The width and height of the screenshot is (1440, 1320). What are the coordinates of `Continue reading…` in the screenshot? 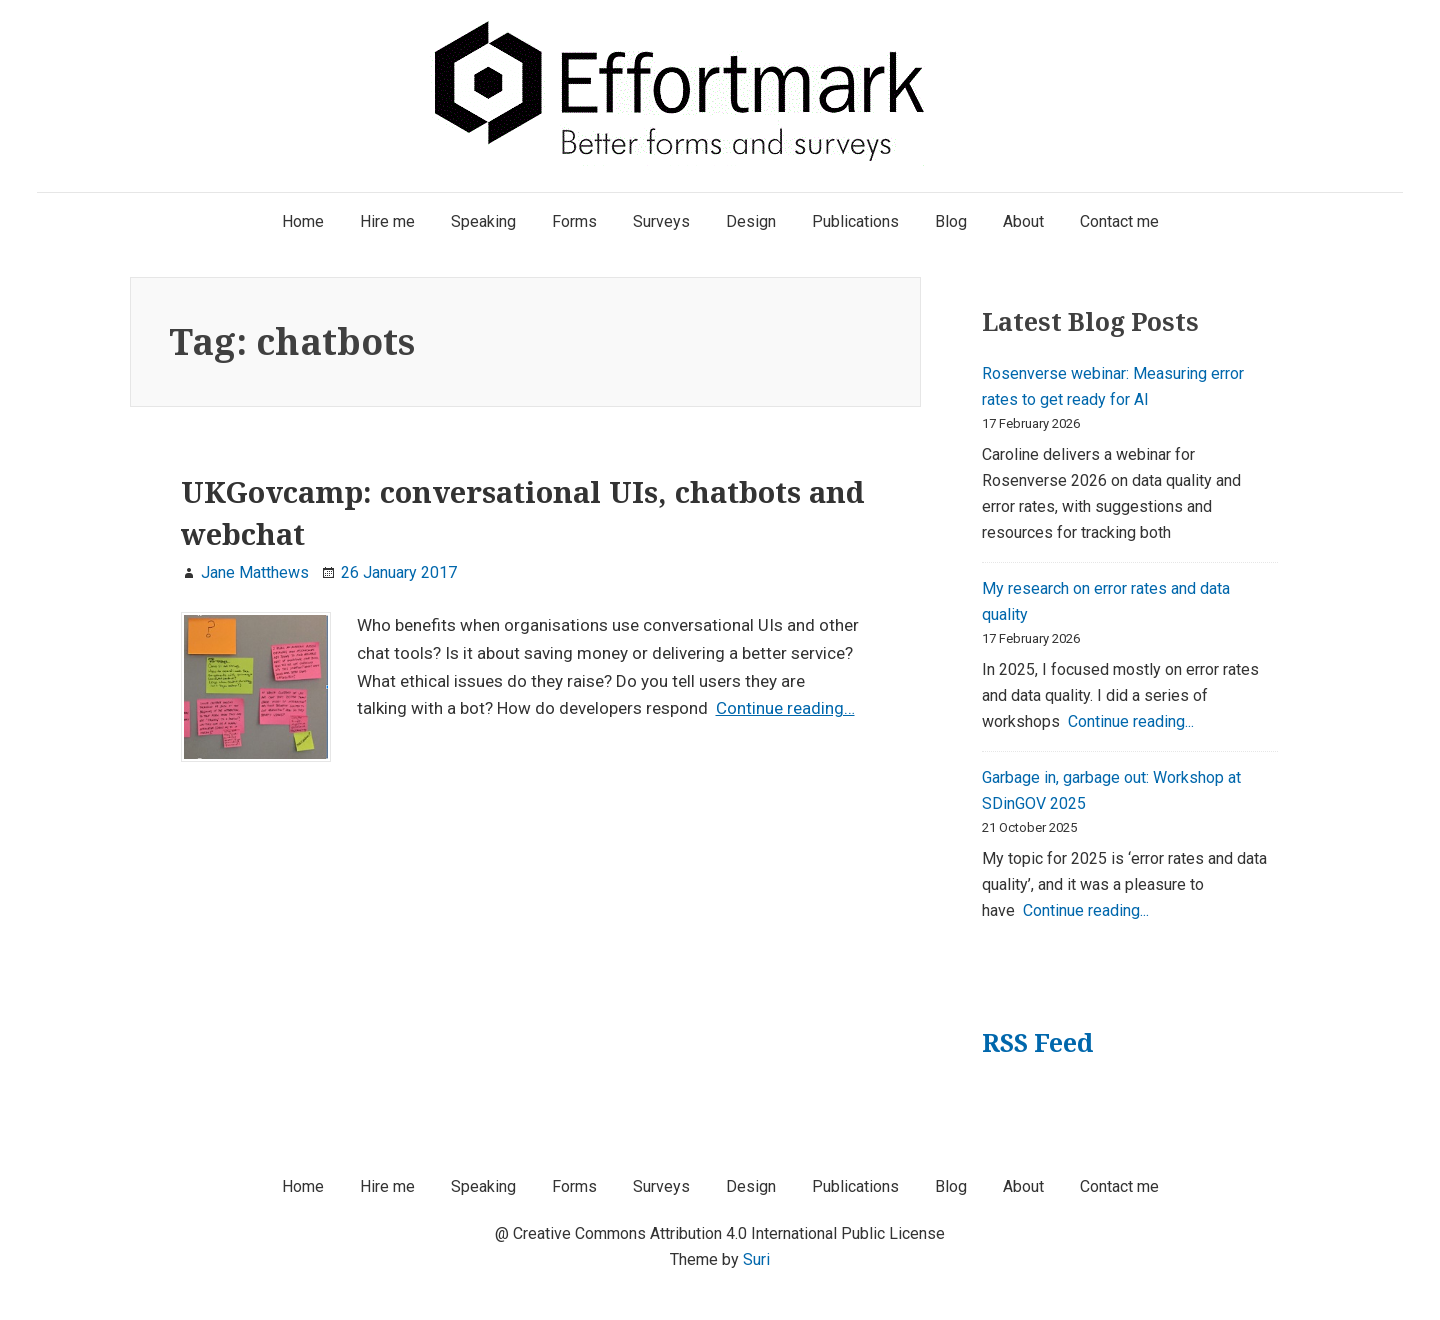 It's located at (785, 708).